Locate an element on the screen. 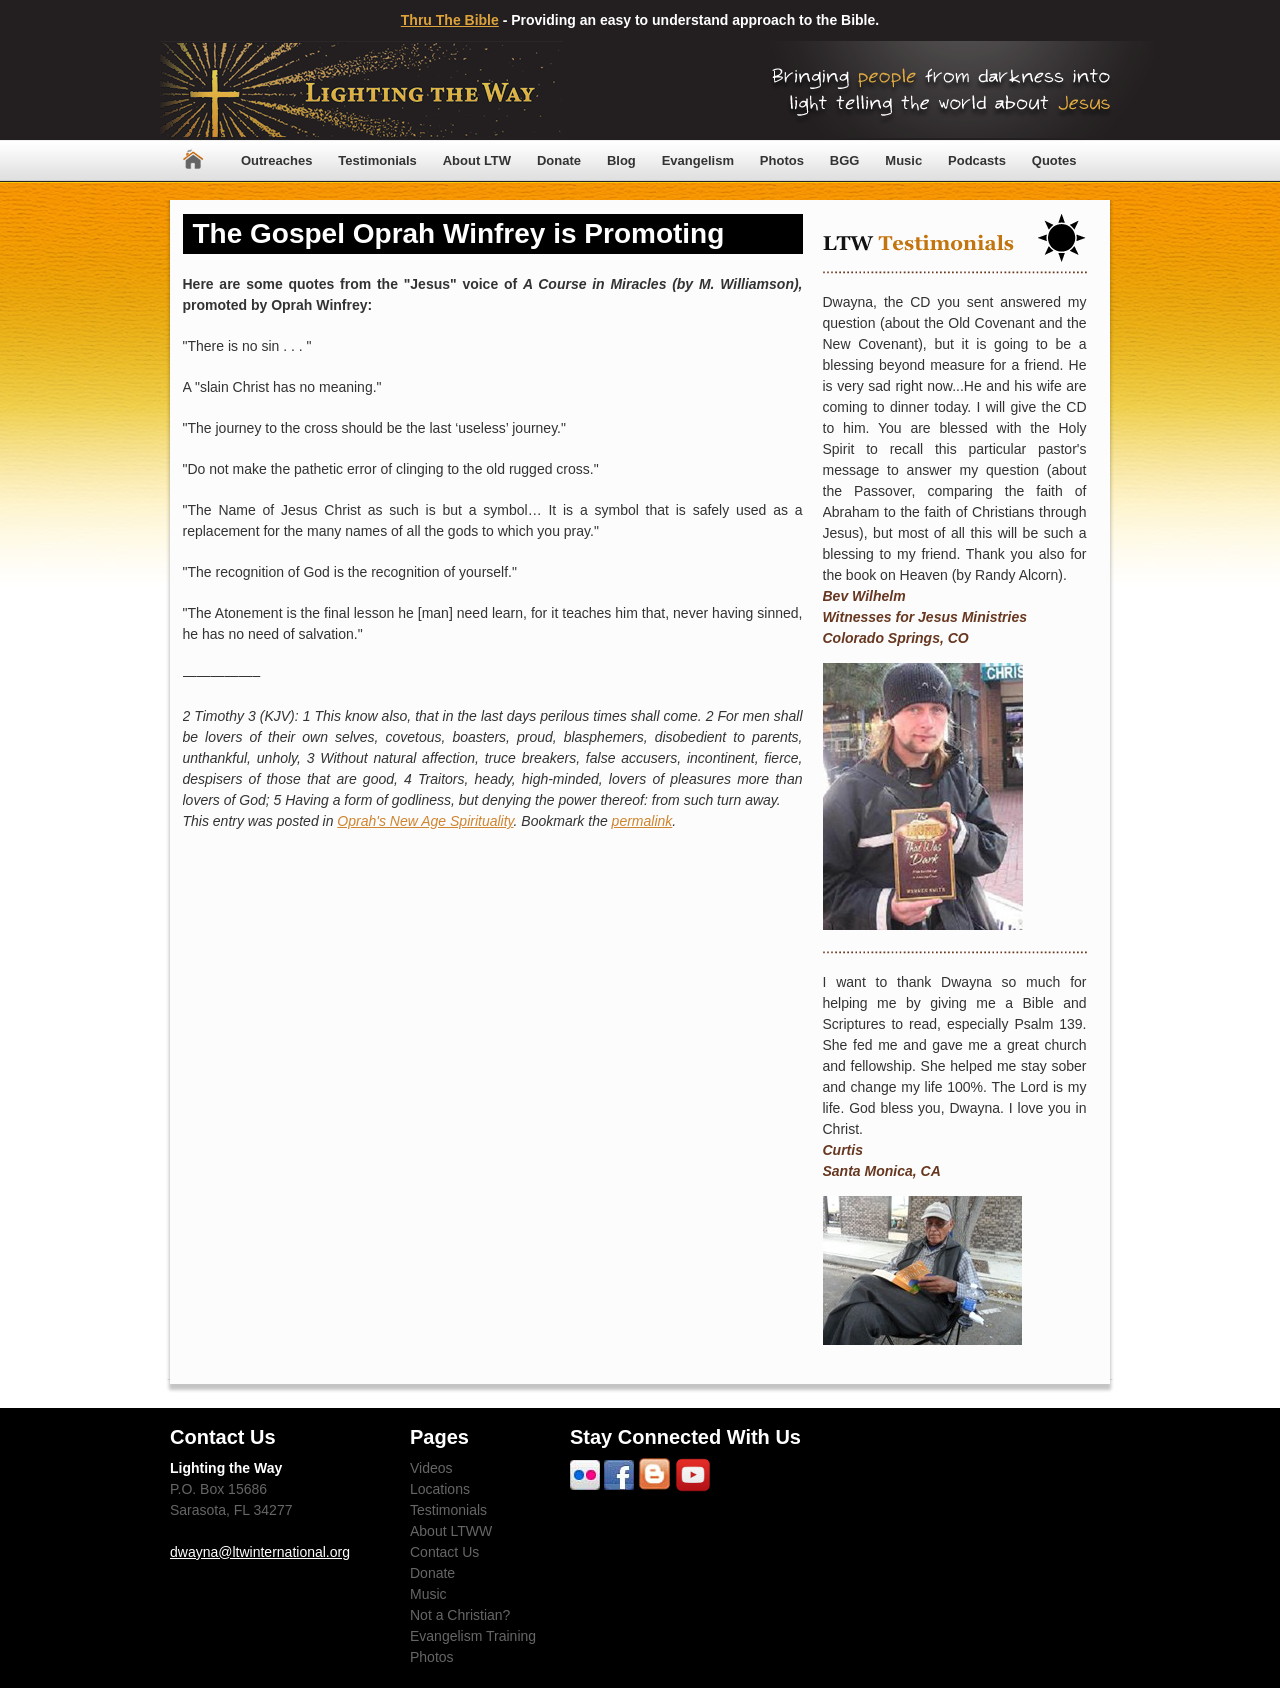 The image size is (1280, 1688). BGG is located at coordinates (845, 160).